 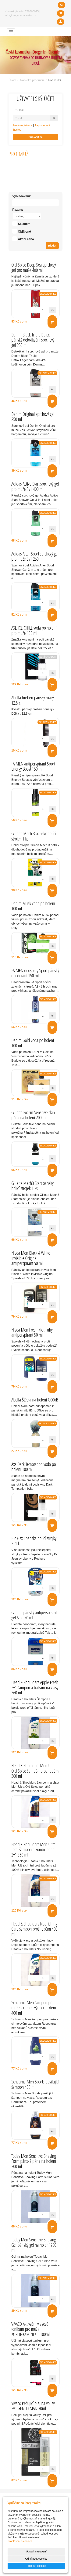 I want to click on Denim Musk voda po holení 100 ml, so click(x=33, y=906).